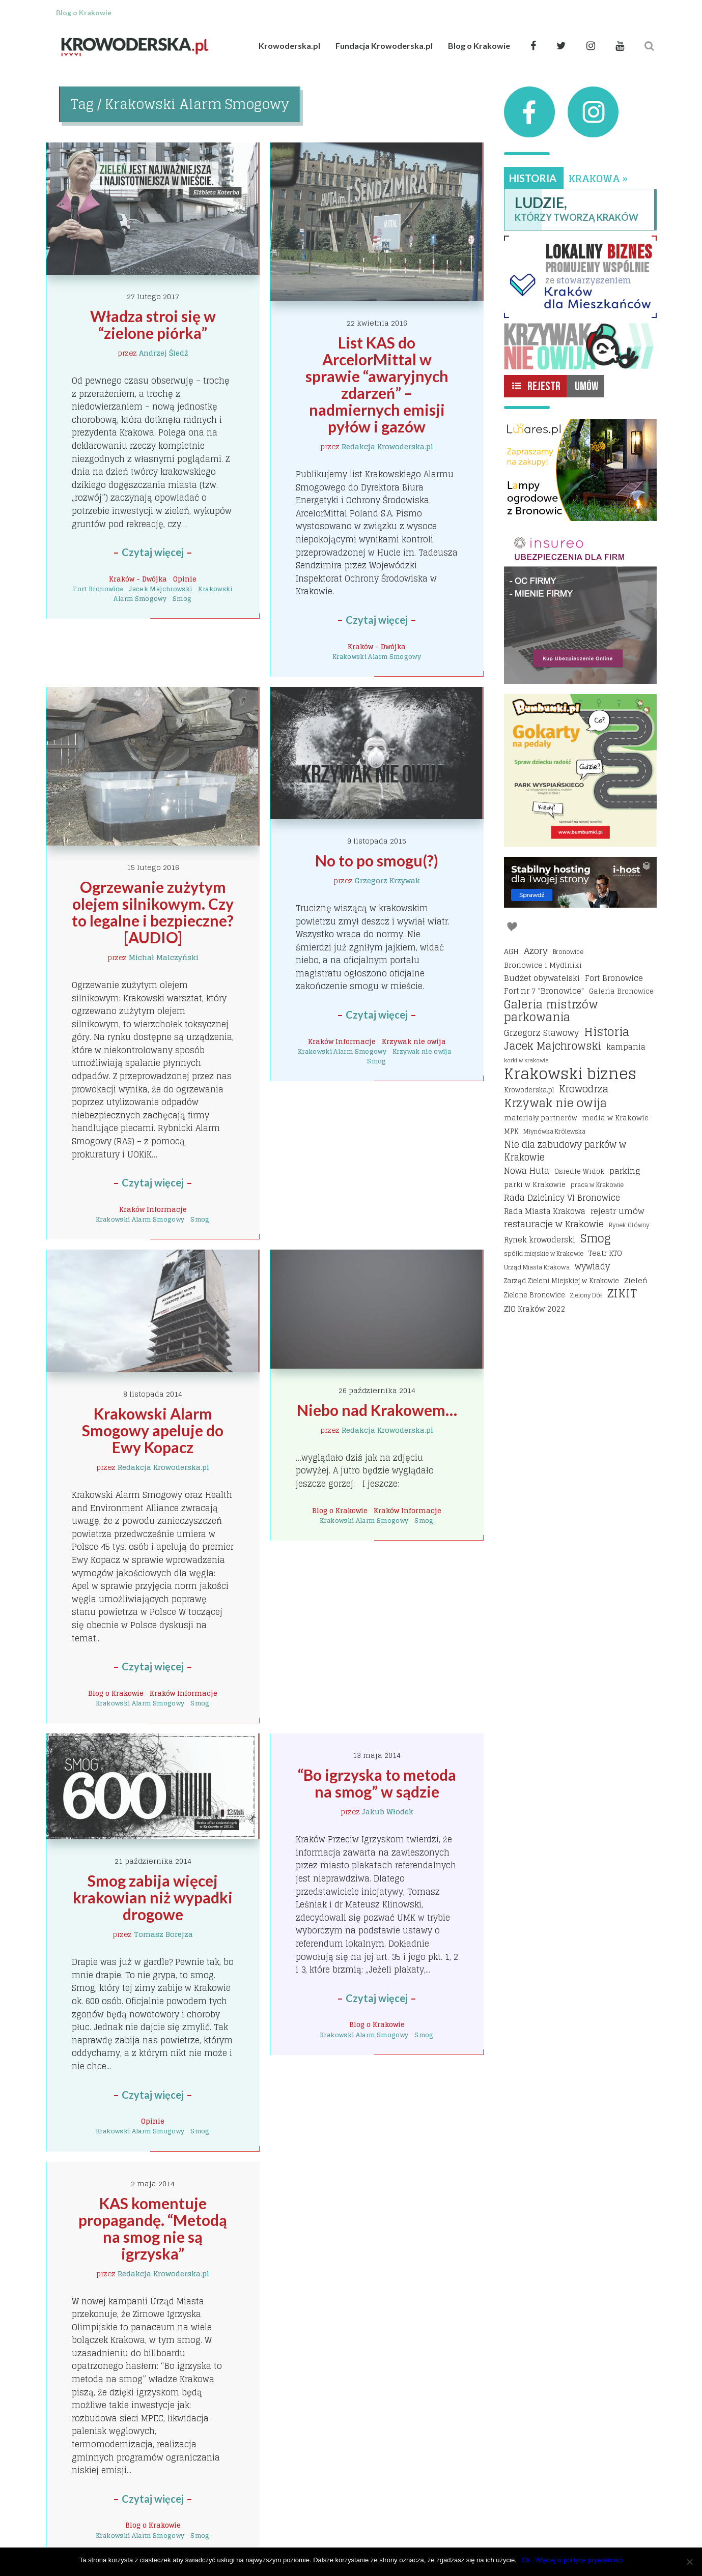 This screenshot has width=702, height=2576. What do you see at coordinates (182, 598) in the screenshot?
I see `Smog` at bounding box center [182, 598].